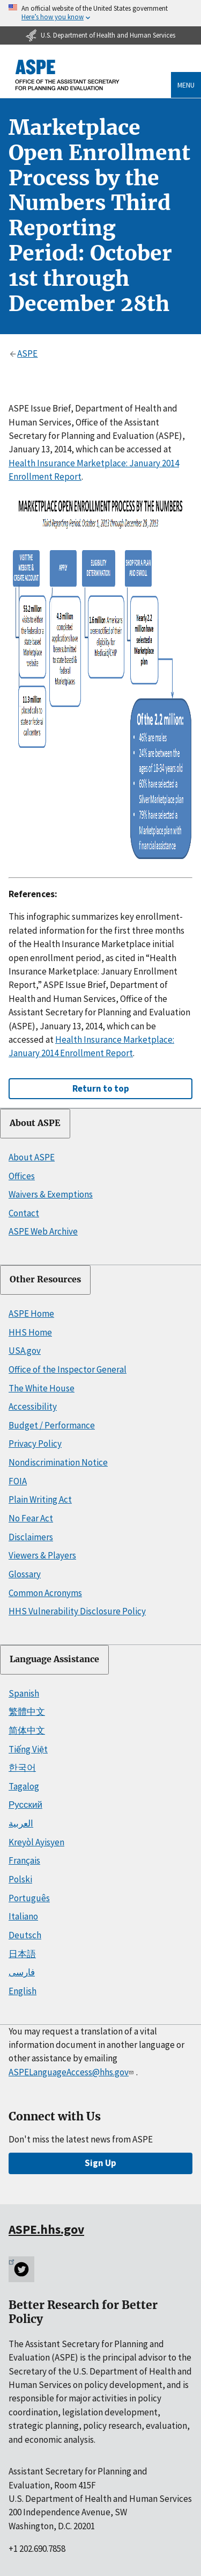 The image size is (201, 2576). Describe the element at coordinates (28, 1749) in the screenshot. I see `Tiếng Việt` at that location.